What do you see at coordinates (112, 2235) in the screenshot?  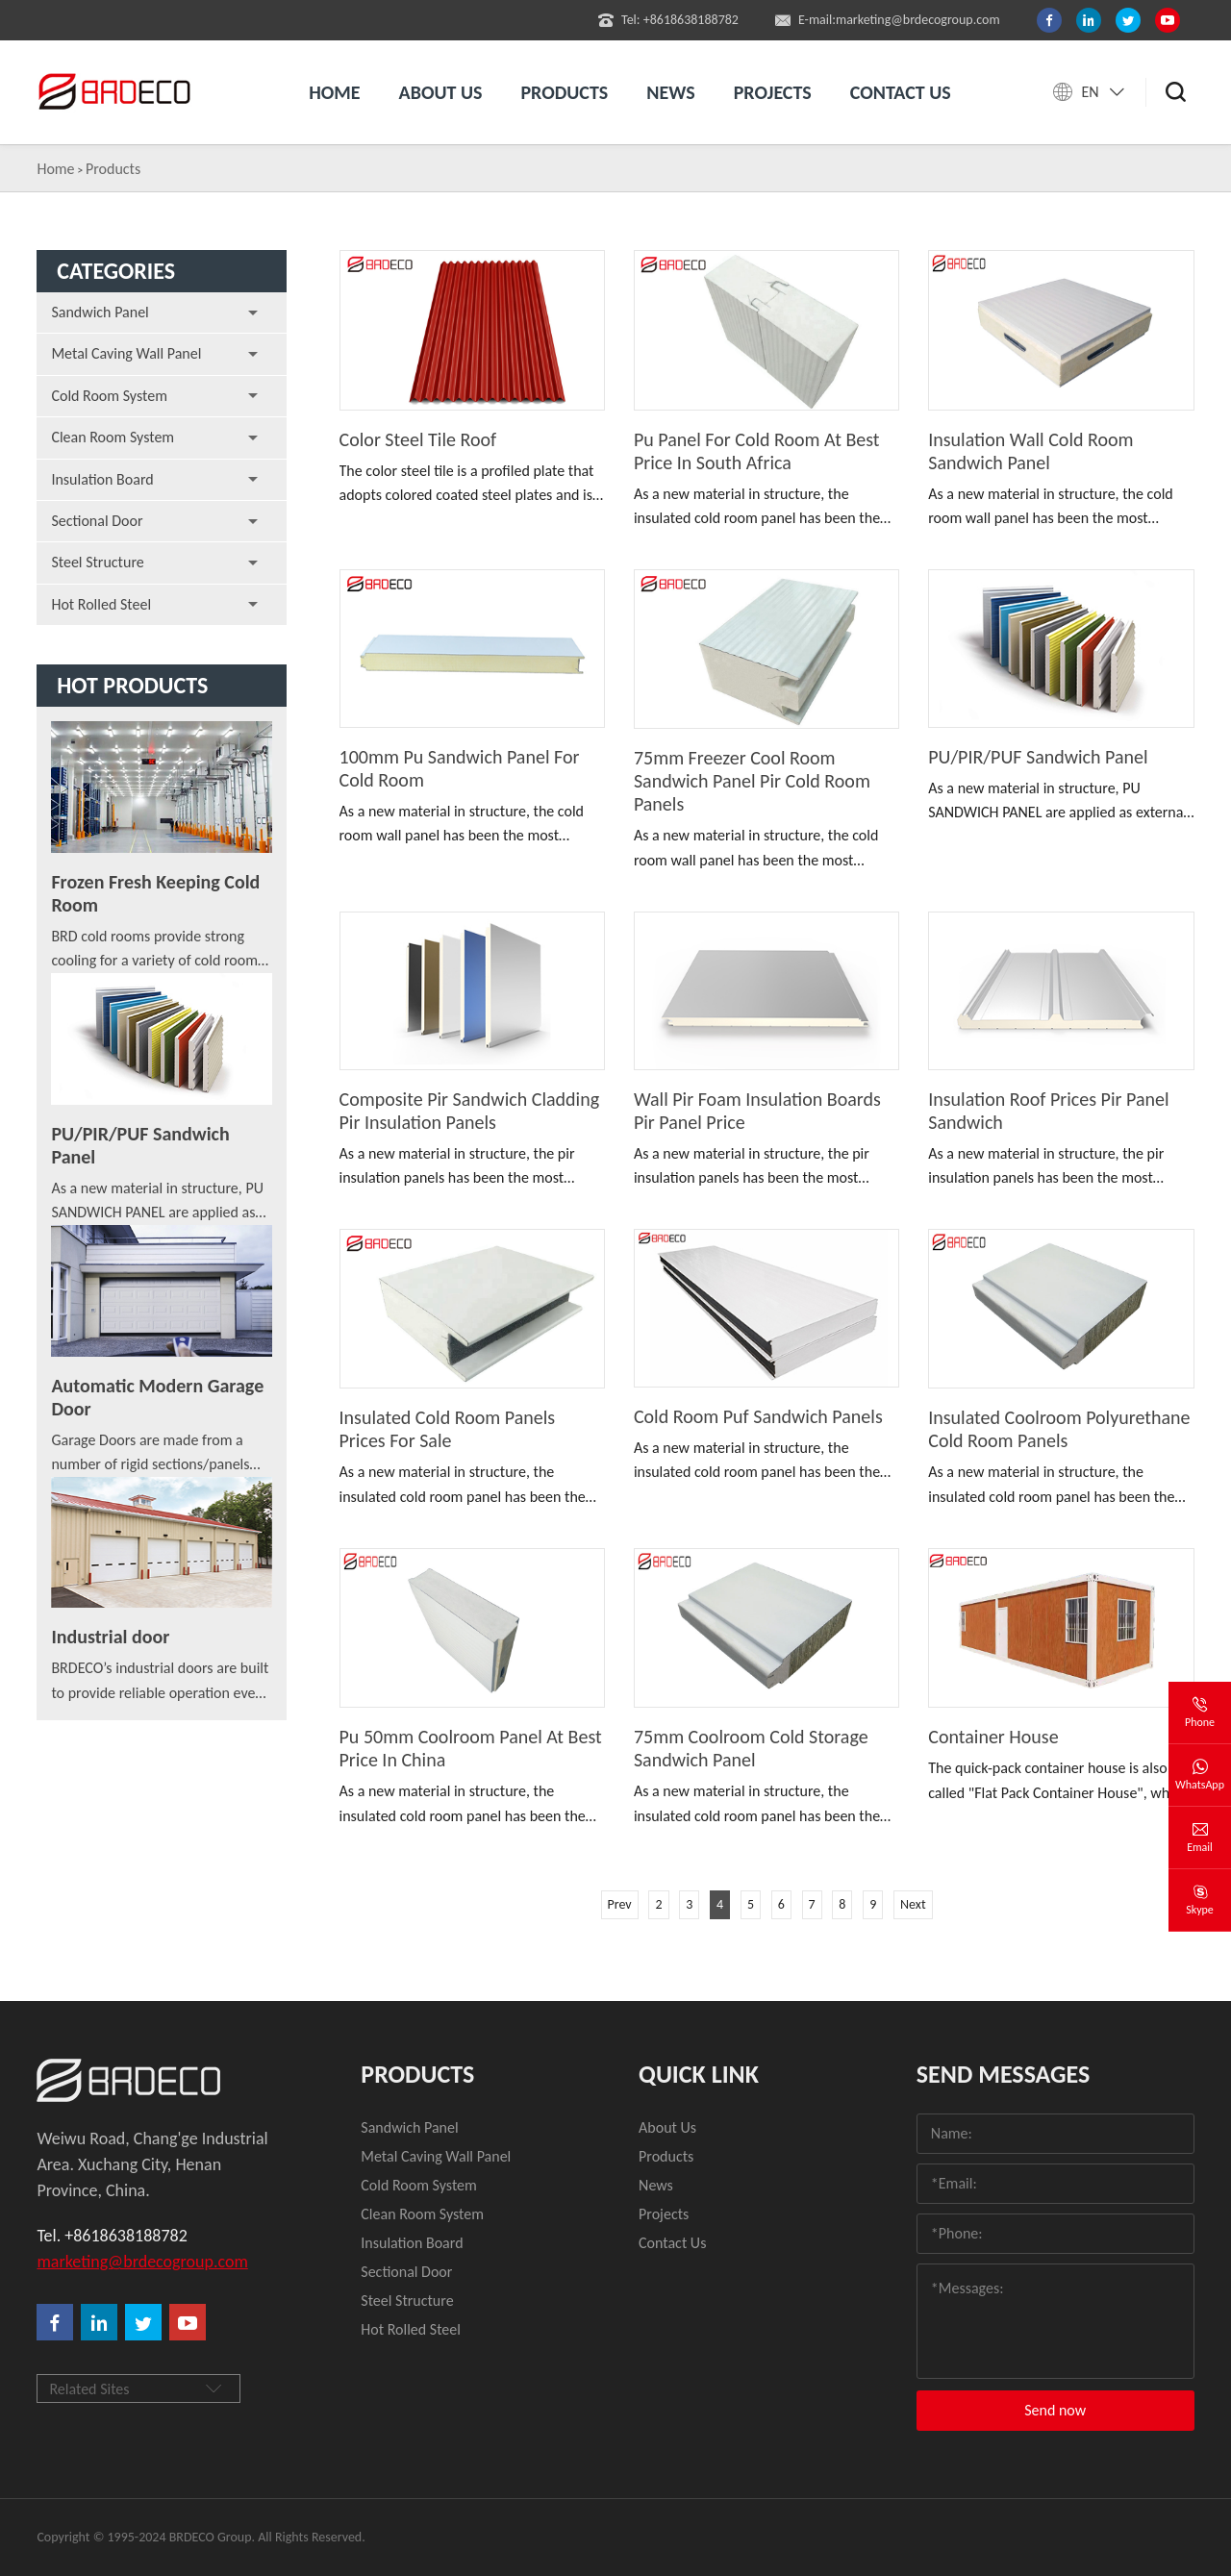 I see `Tel. +8618638188782` at bounding box center [112, 2235].